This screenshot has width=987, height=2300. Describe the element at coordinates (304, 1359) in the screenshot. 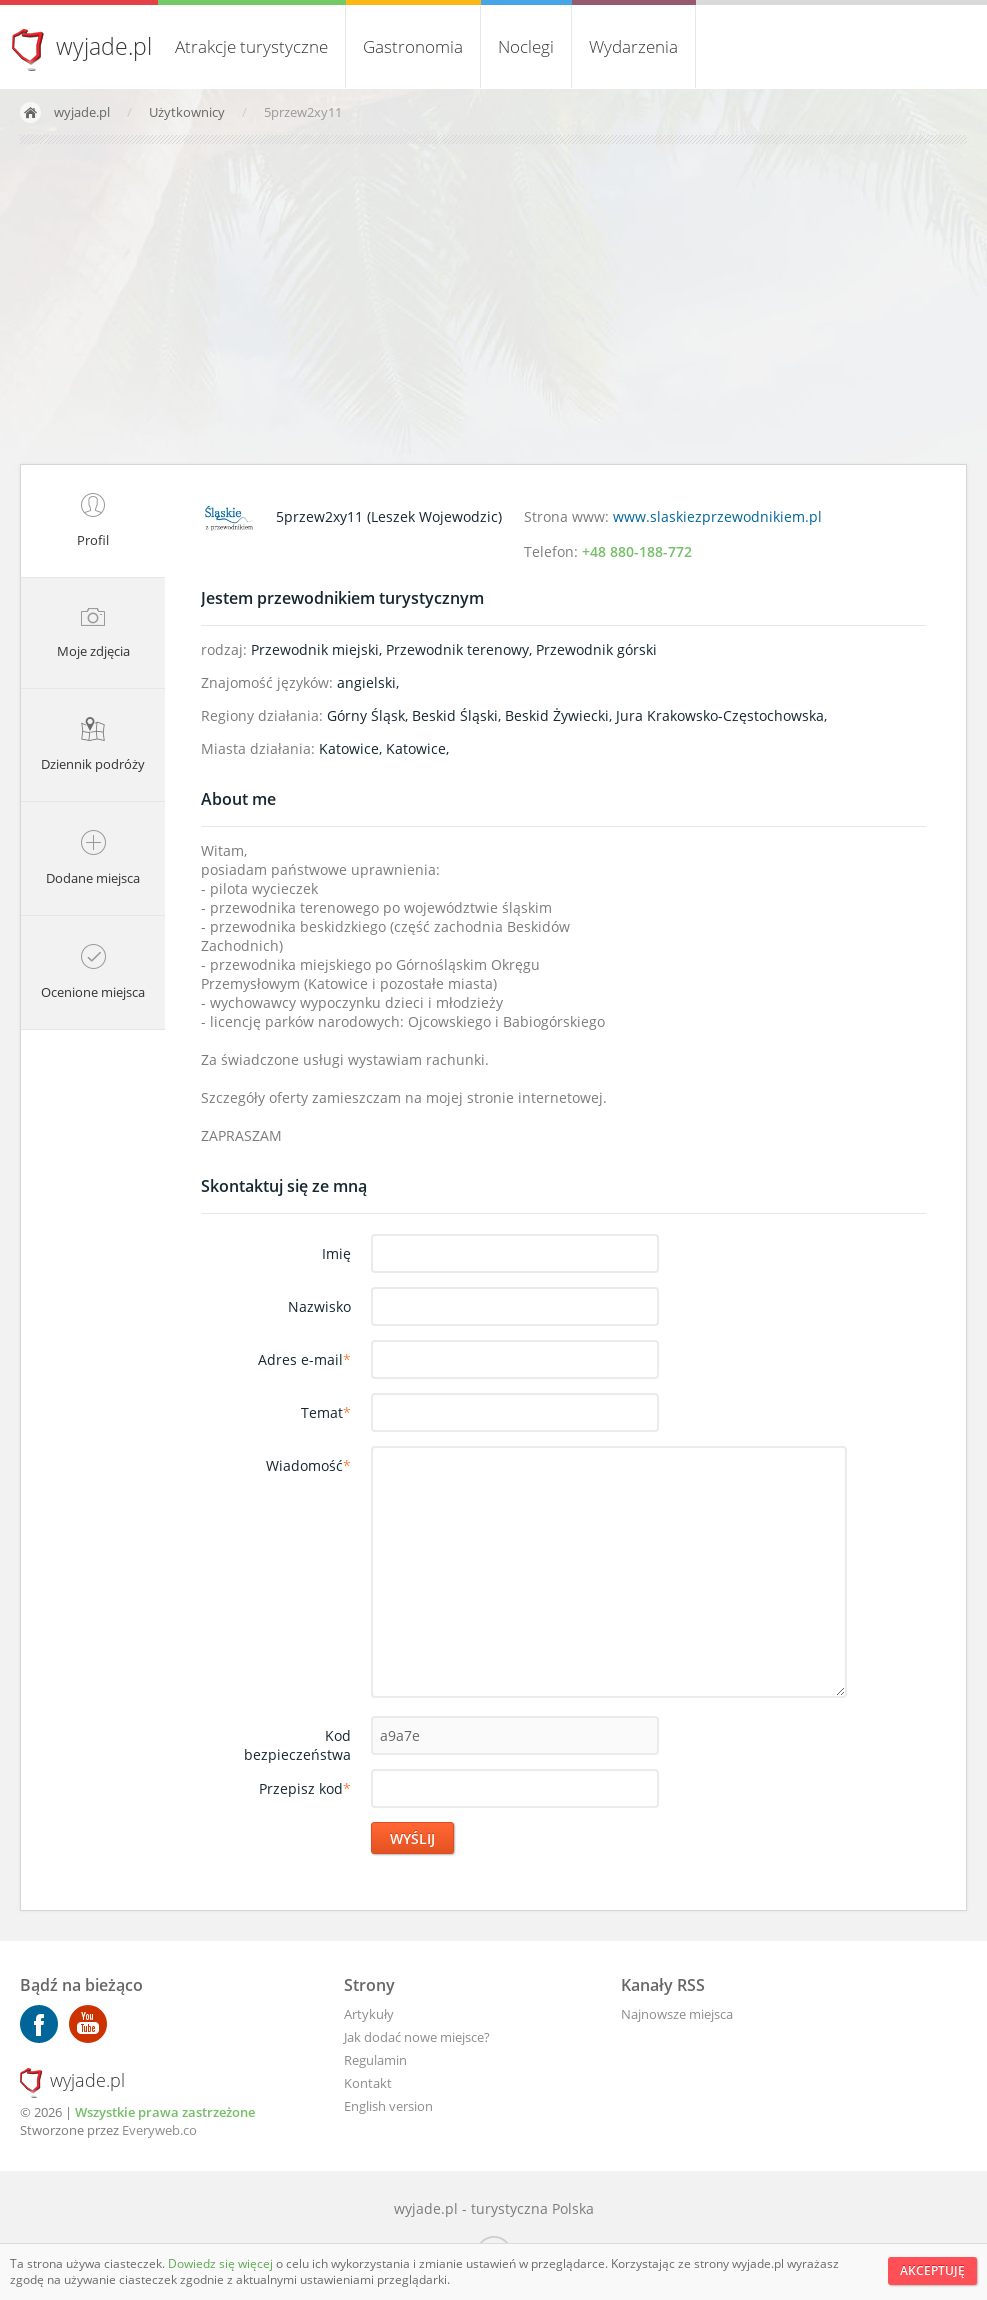

I see `Adres e-mail` at that location.